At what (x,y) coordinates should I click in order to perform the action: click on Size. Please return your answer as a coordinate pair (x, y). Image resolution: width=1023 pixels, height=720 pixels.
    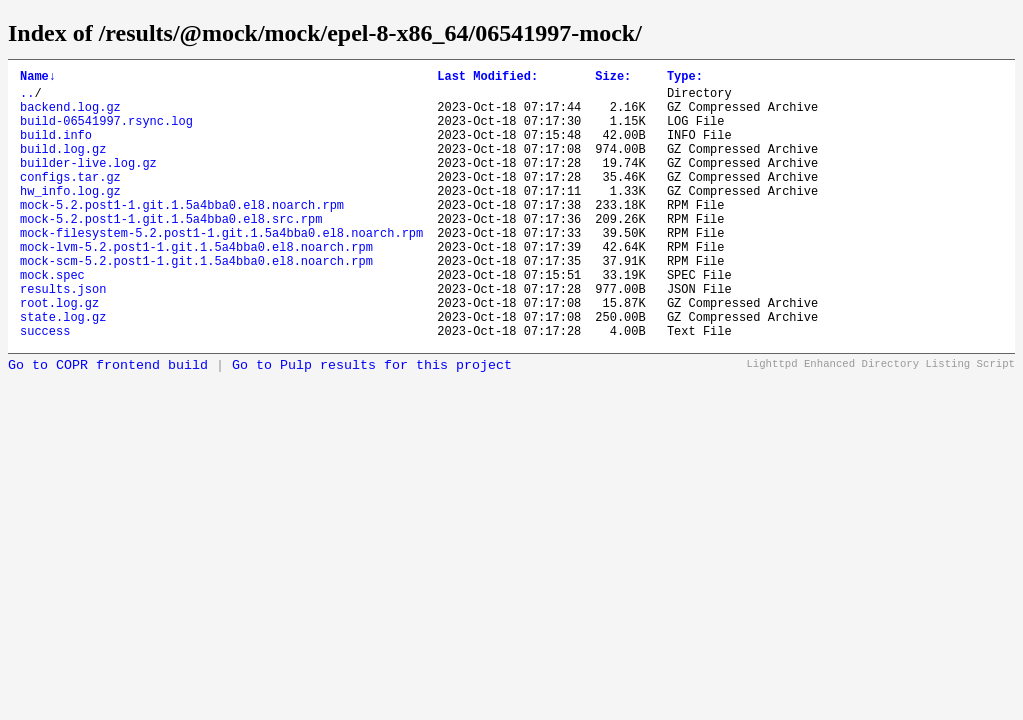
    Looking at the image, I should click on (613, 78).